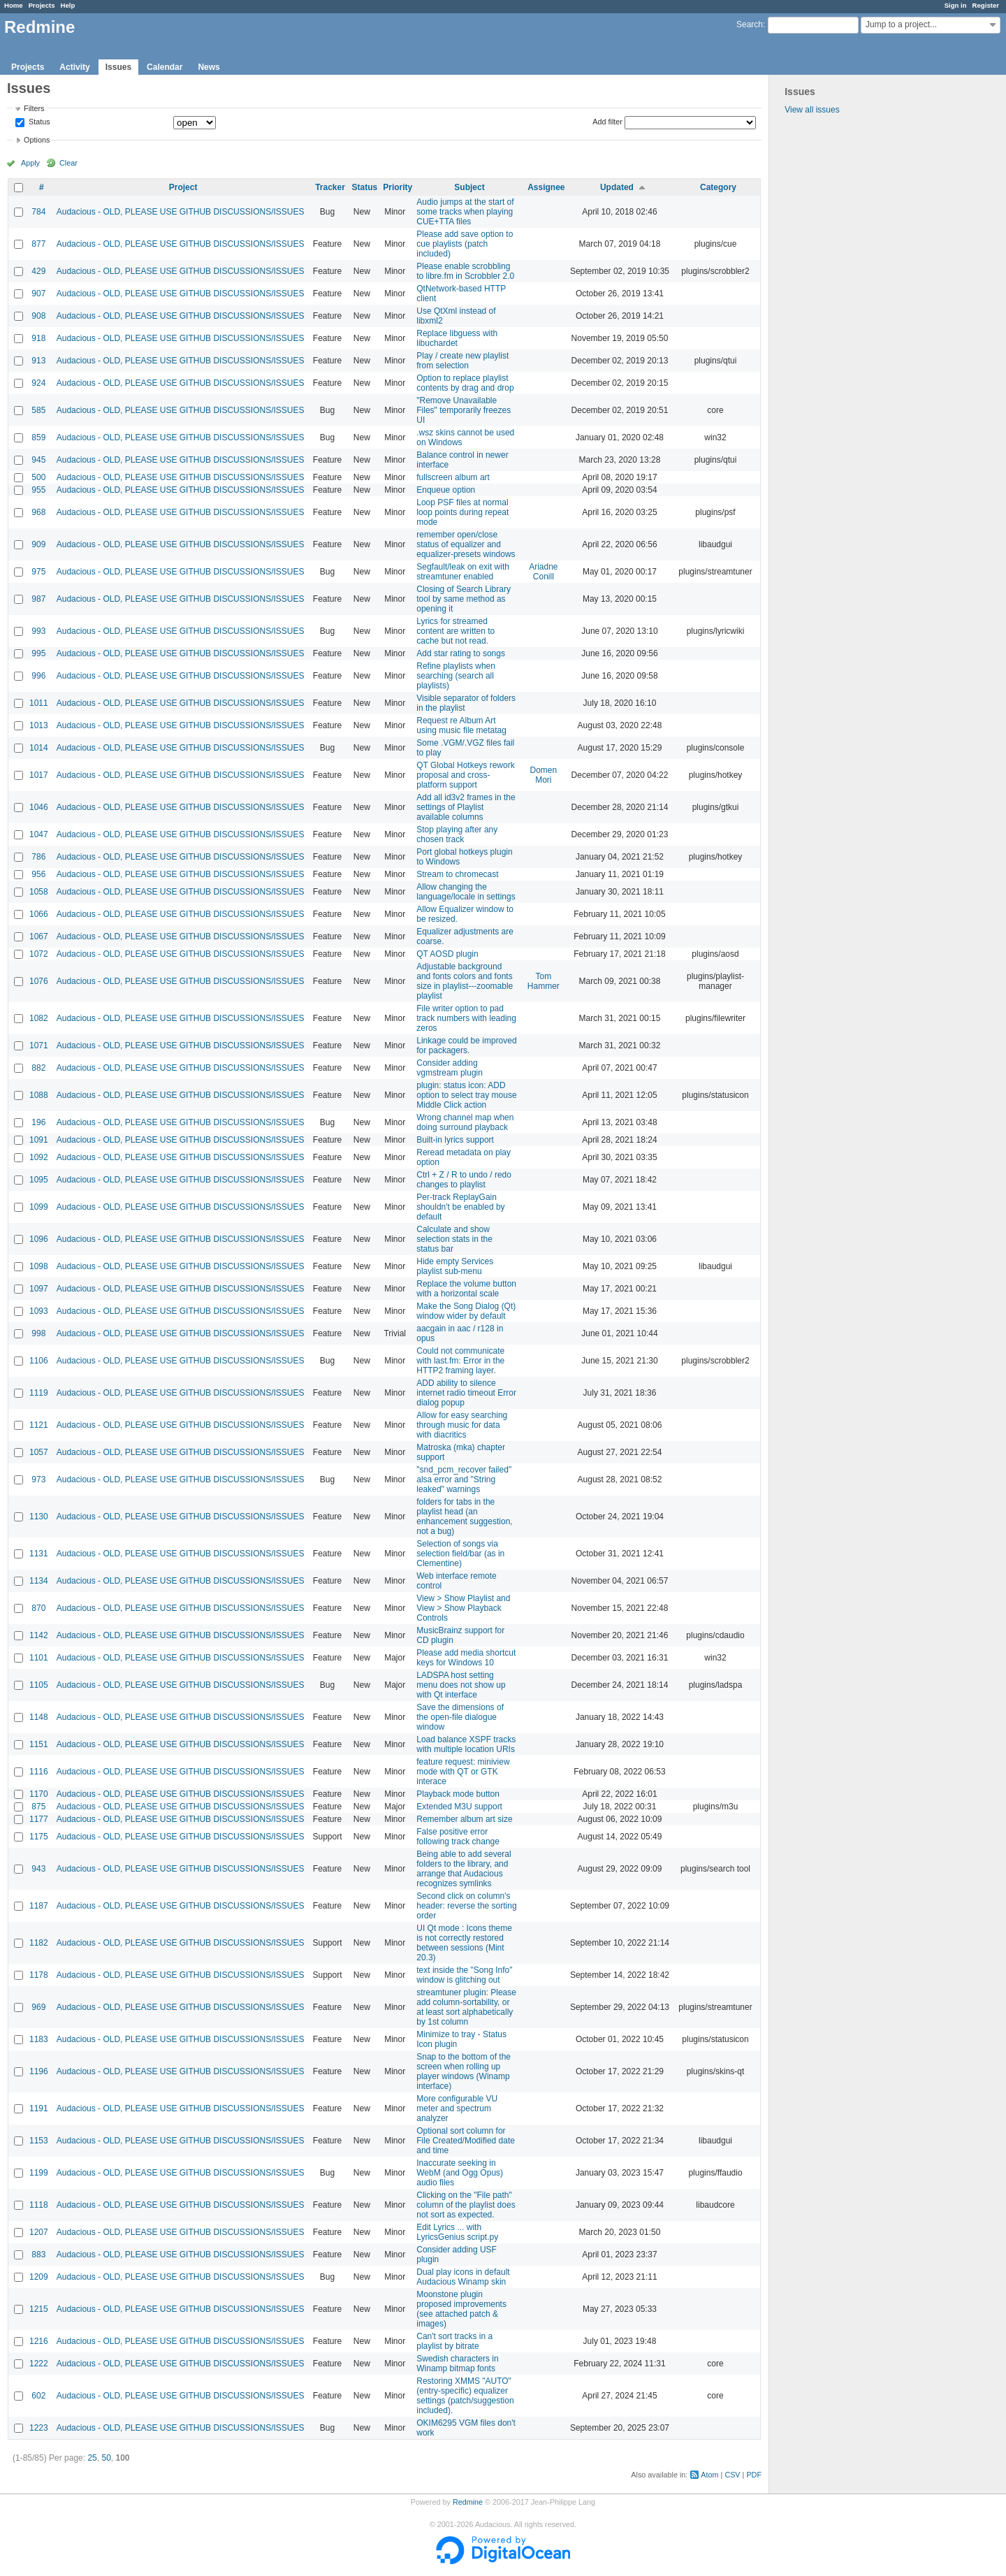  Describe the element at coordinates (445, 490) in the screenshot. I see `Enqueue option` at that location.